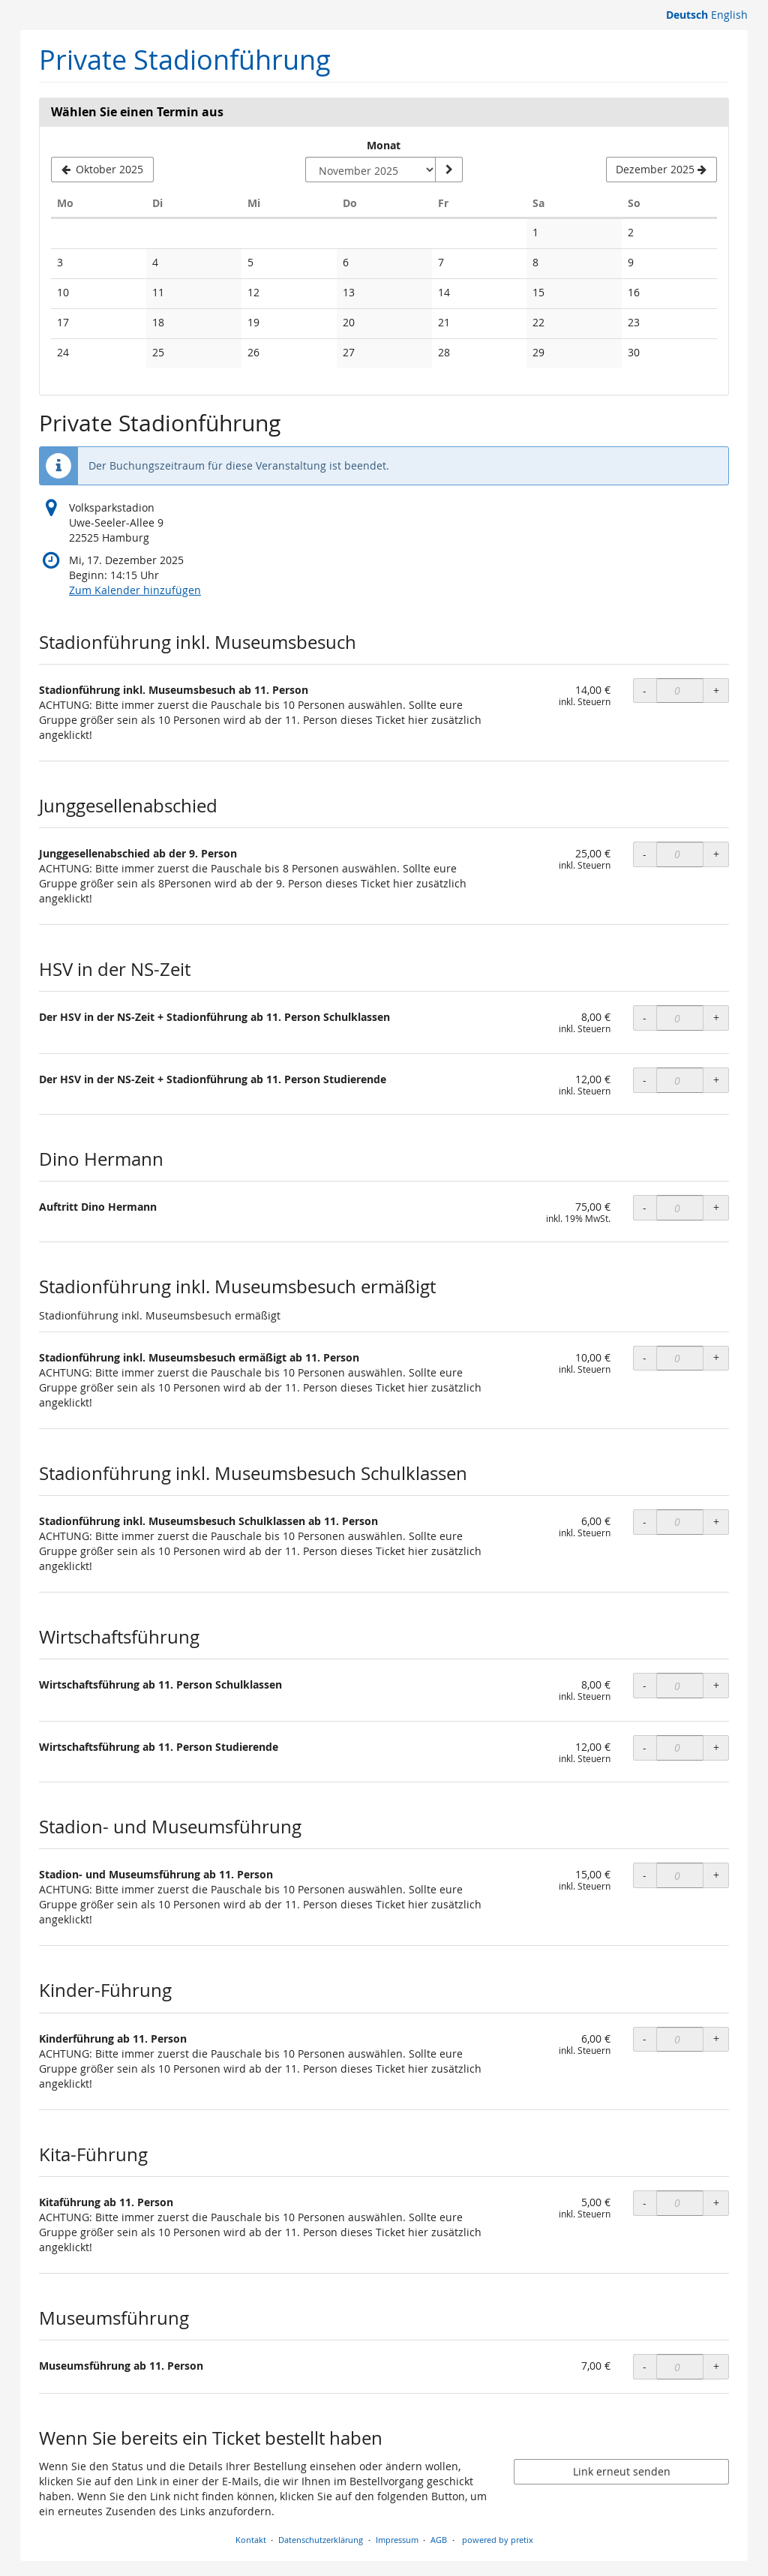  I want to click on - [- OLS Stadion- und Museumsführung ab 11. Person: Menge reduzieren], so click(644, 1875).